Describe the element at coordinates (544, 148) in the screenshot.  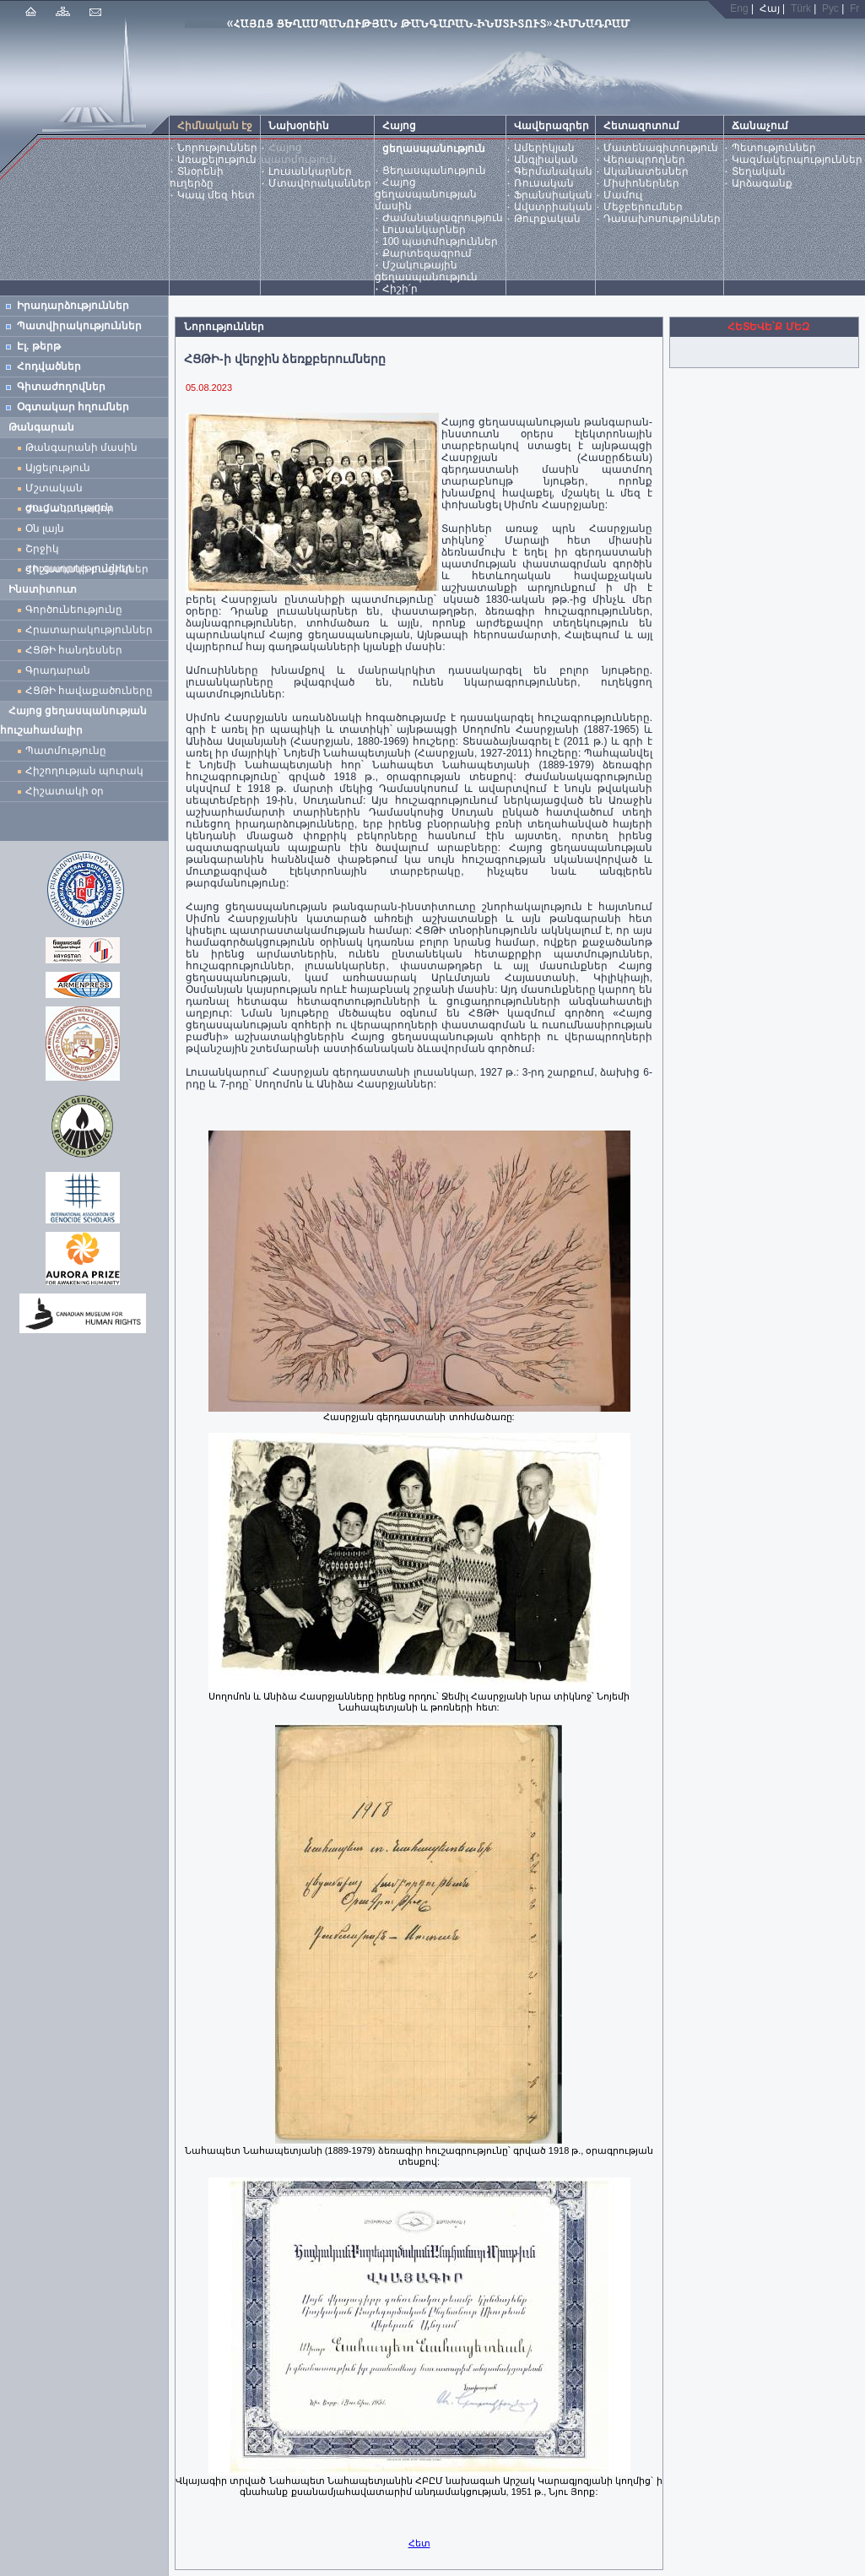
I see `Ամերիկյան` at that location.